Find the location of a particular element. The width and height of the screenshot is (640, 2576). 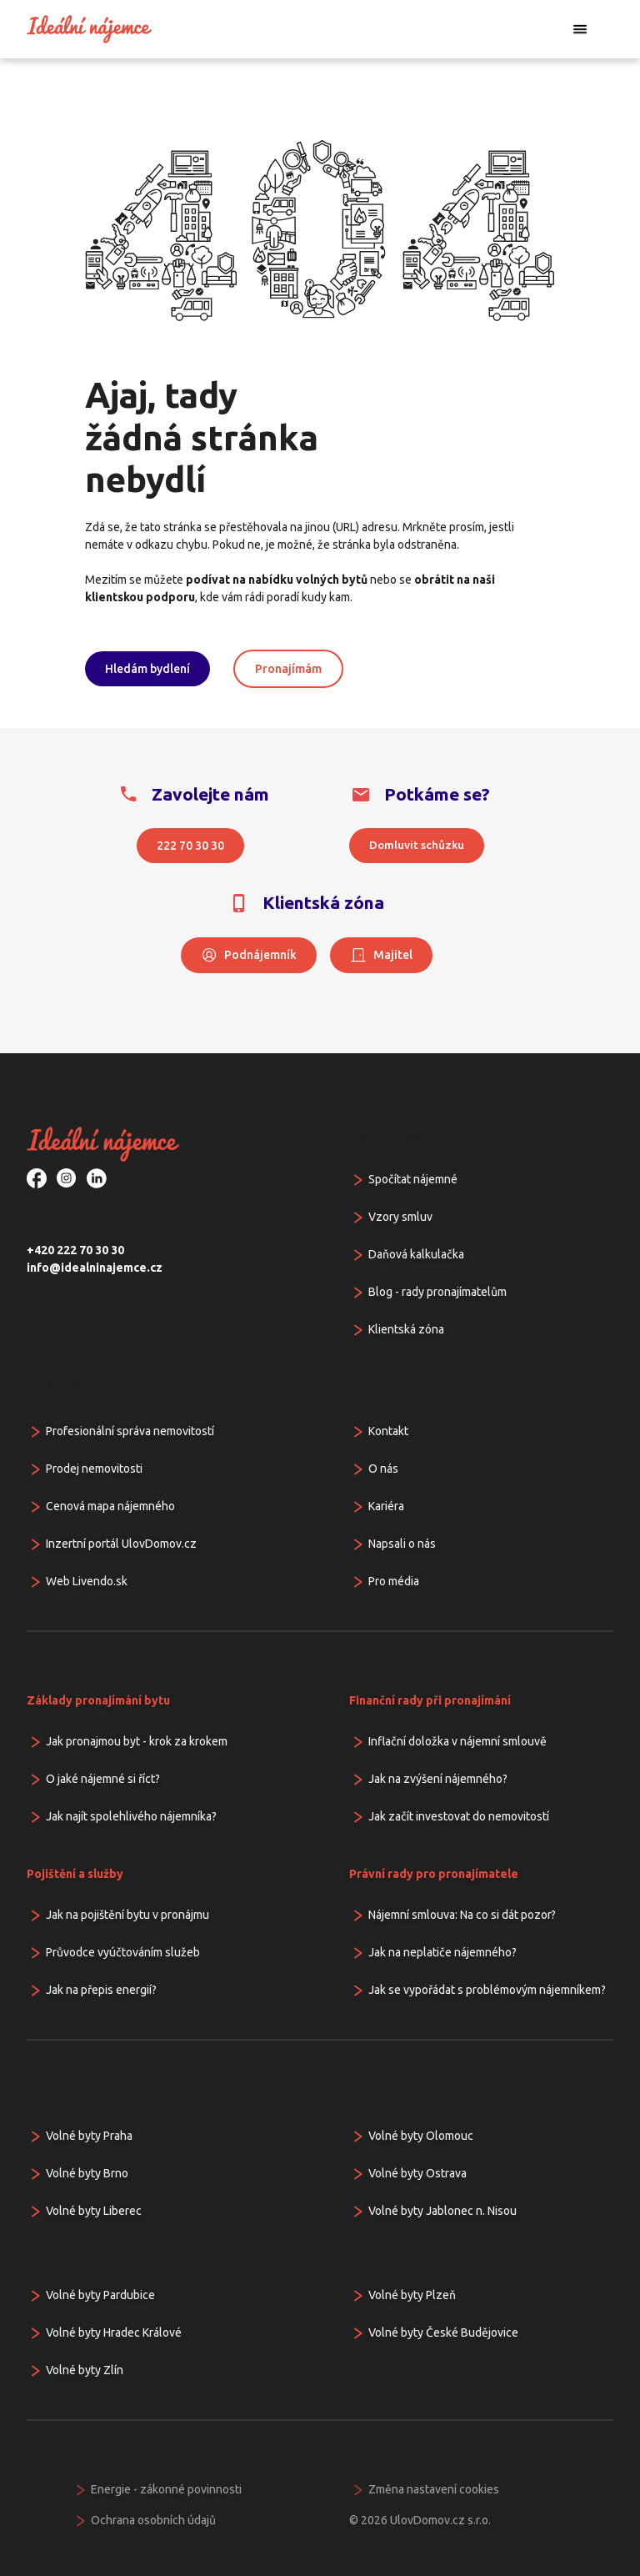

Pronajímám is located at coordinates (288, 668).